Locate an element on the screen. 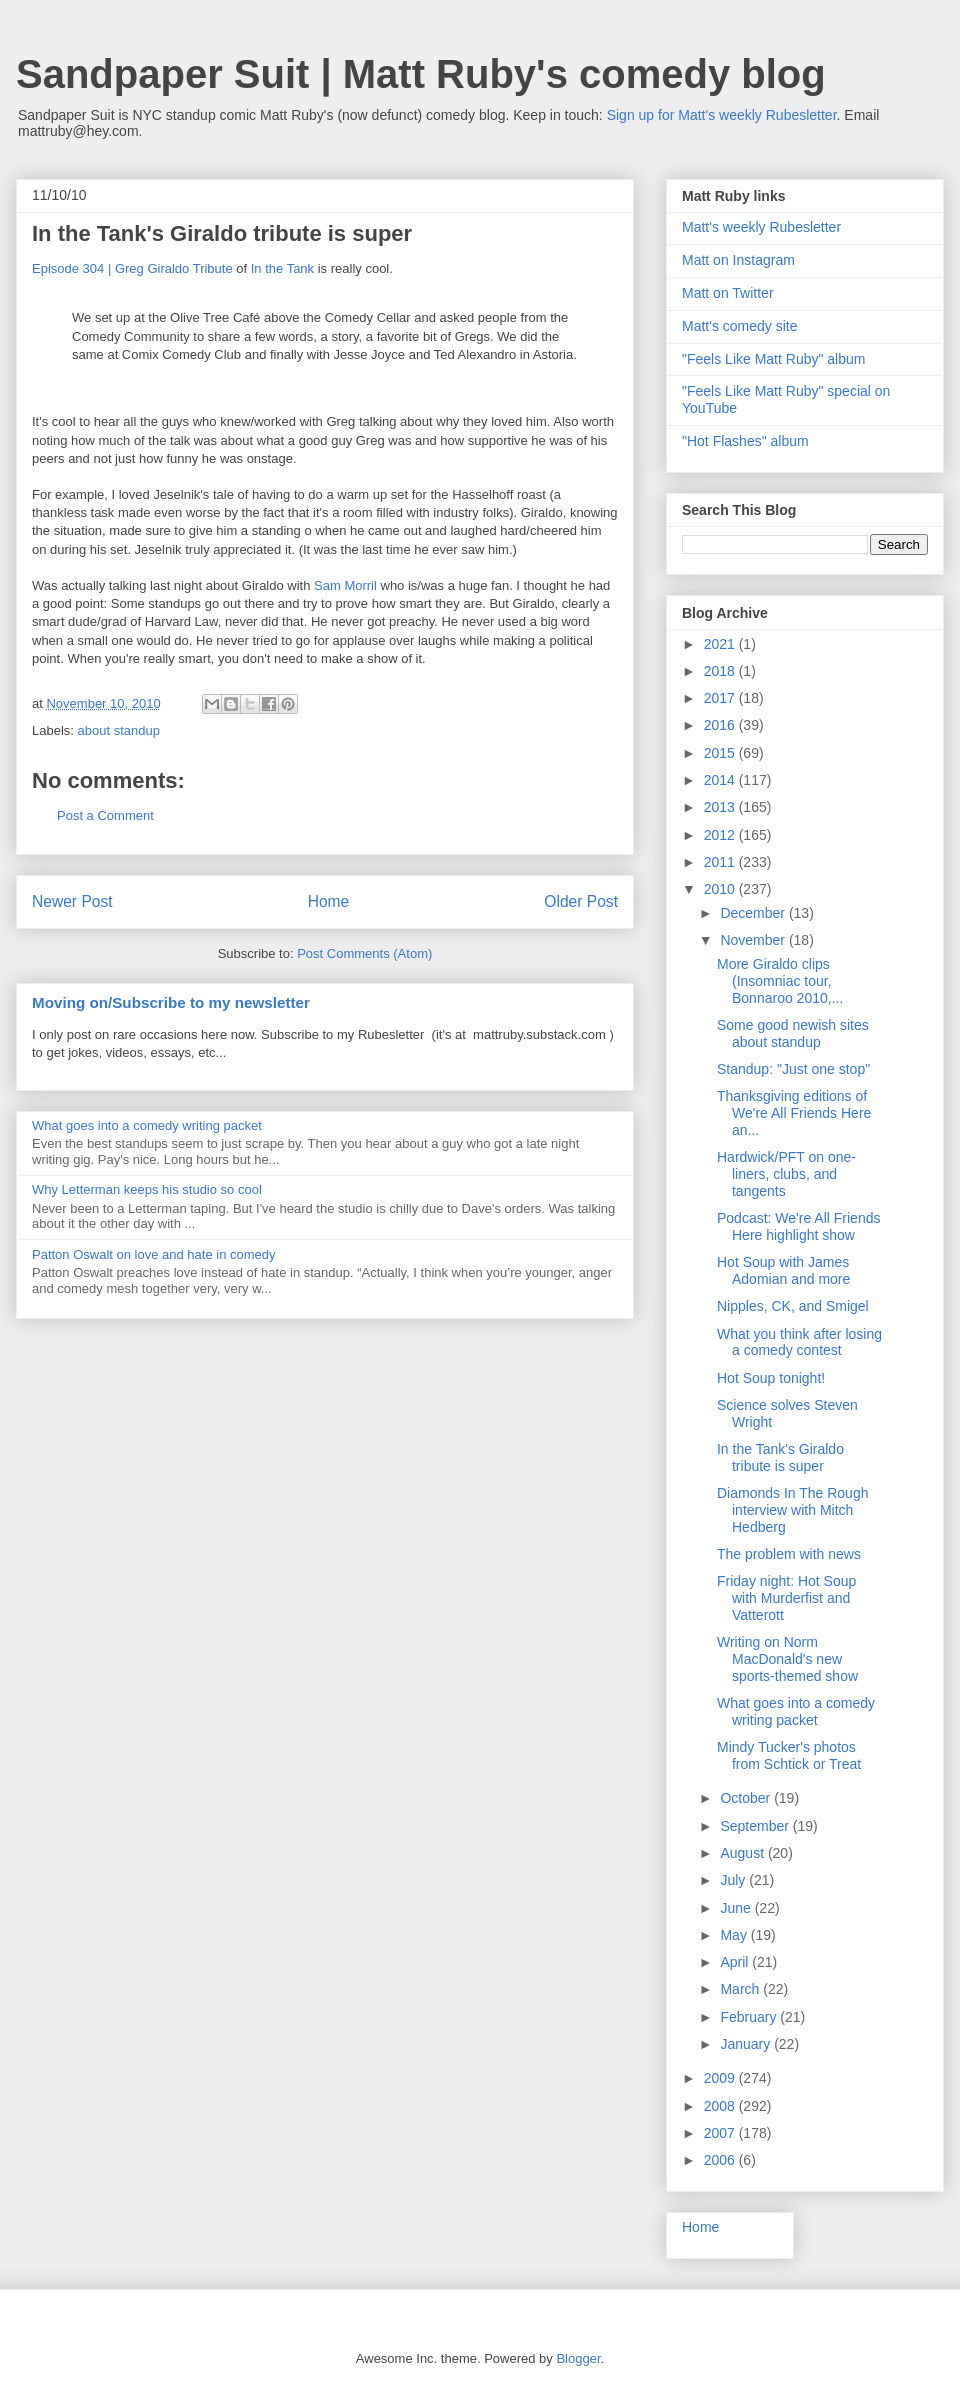 The height and width of the screenshot is (2398, 960). 2012 is located at coordinates (721, 835).